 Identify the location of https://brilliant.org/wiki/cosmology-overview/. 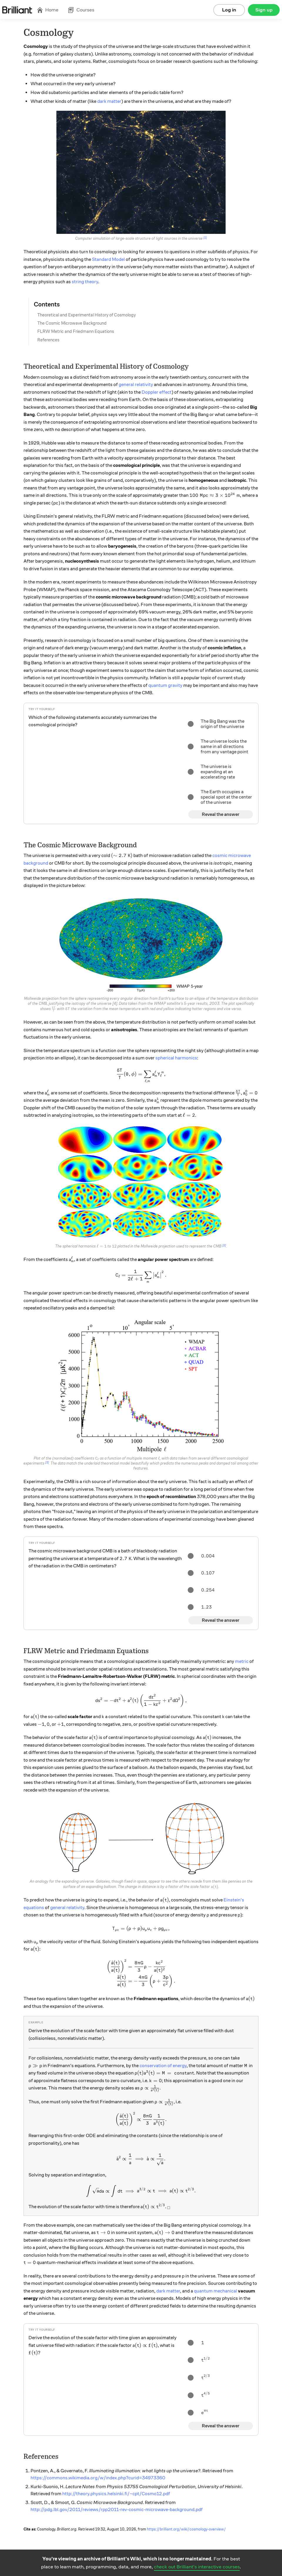
(186, 2529).